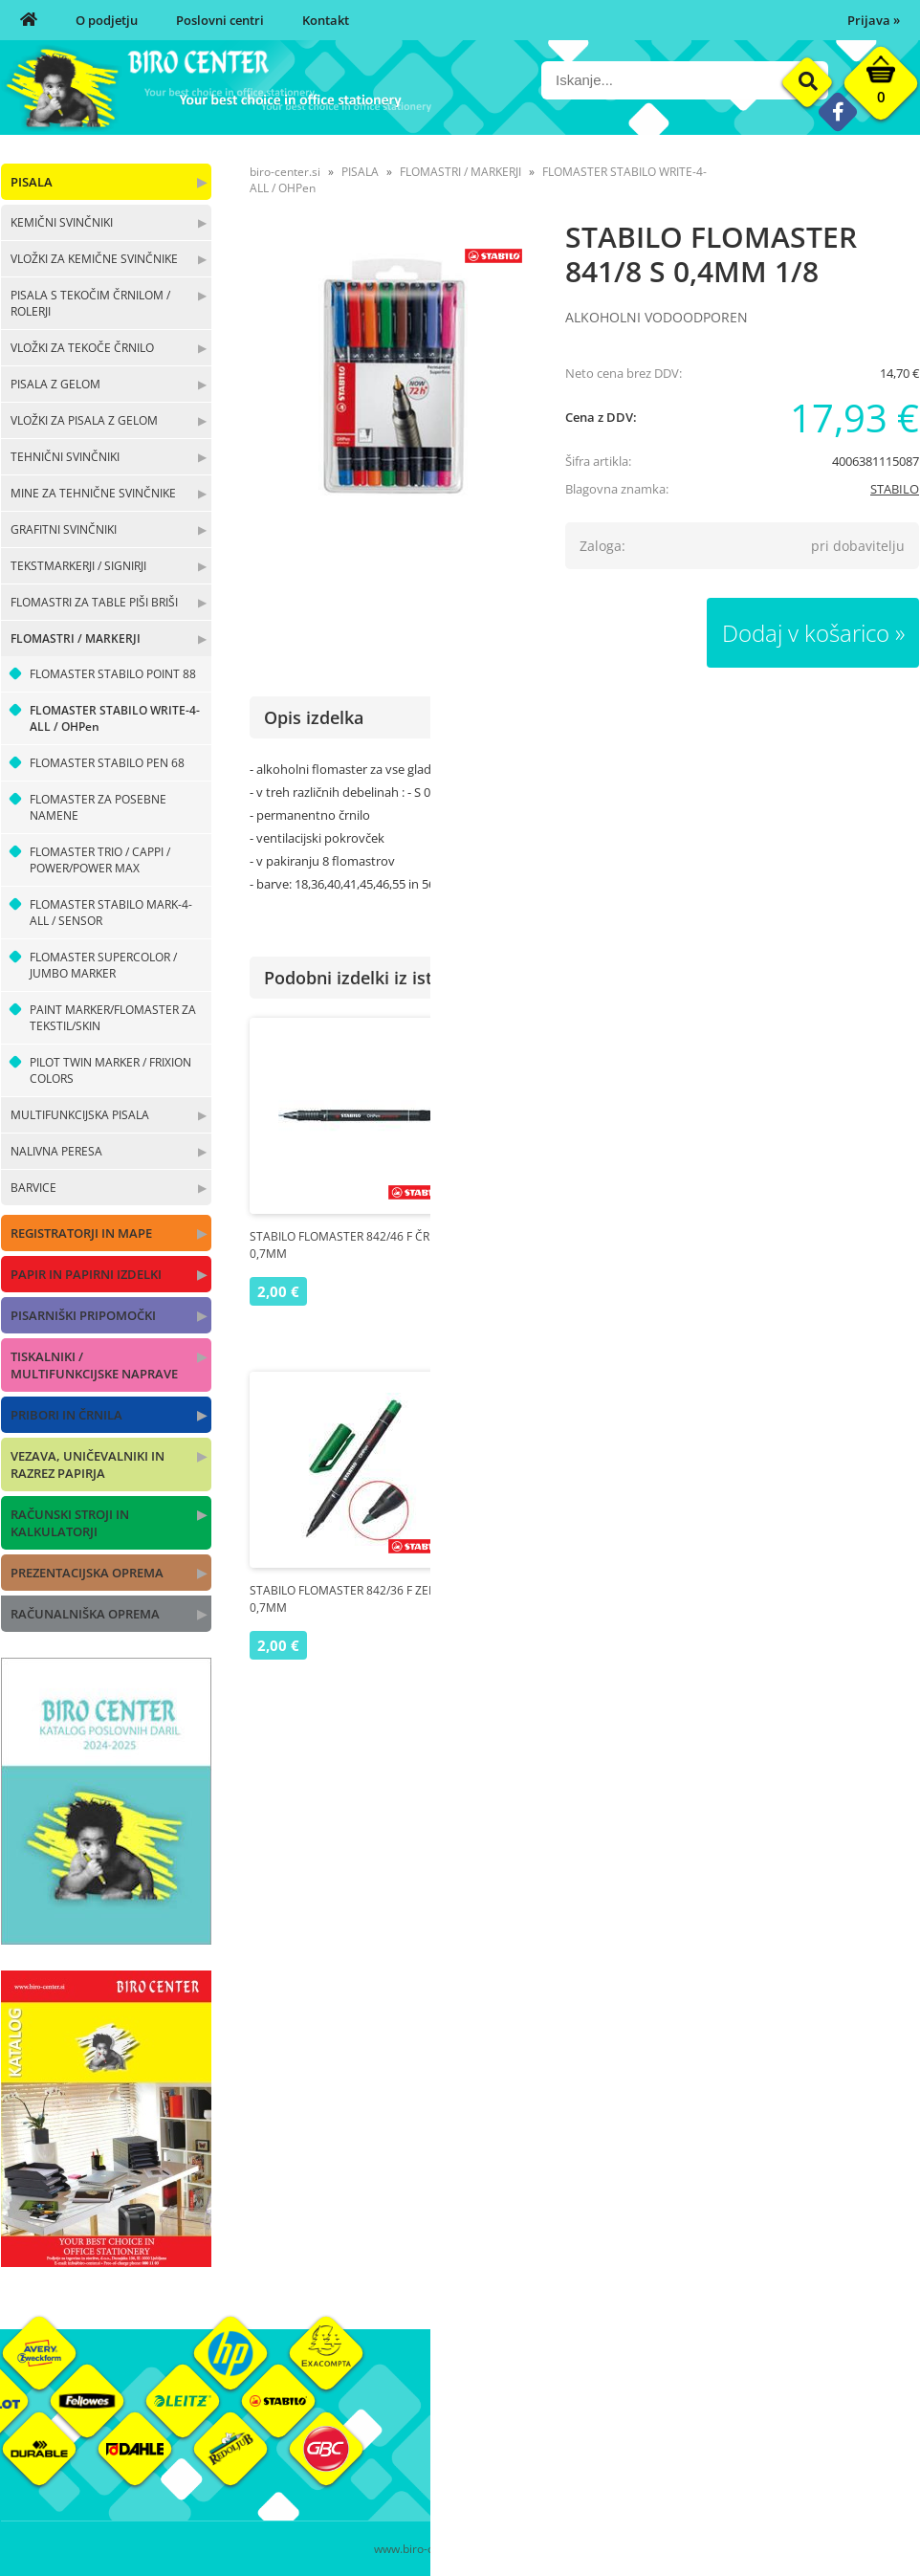 The height and width of the screenshot is (2576, 920). I want to click on O podjetju, so click(107, 20).